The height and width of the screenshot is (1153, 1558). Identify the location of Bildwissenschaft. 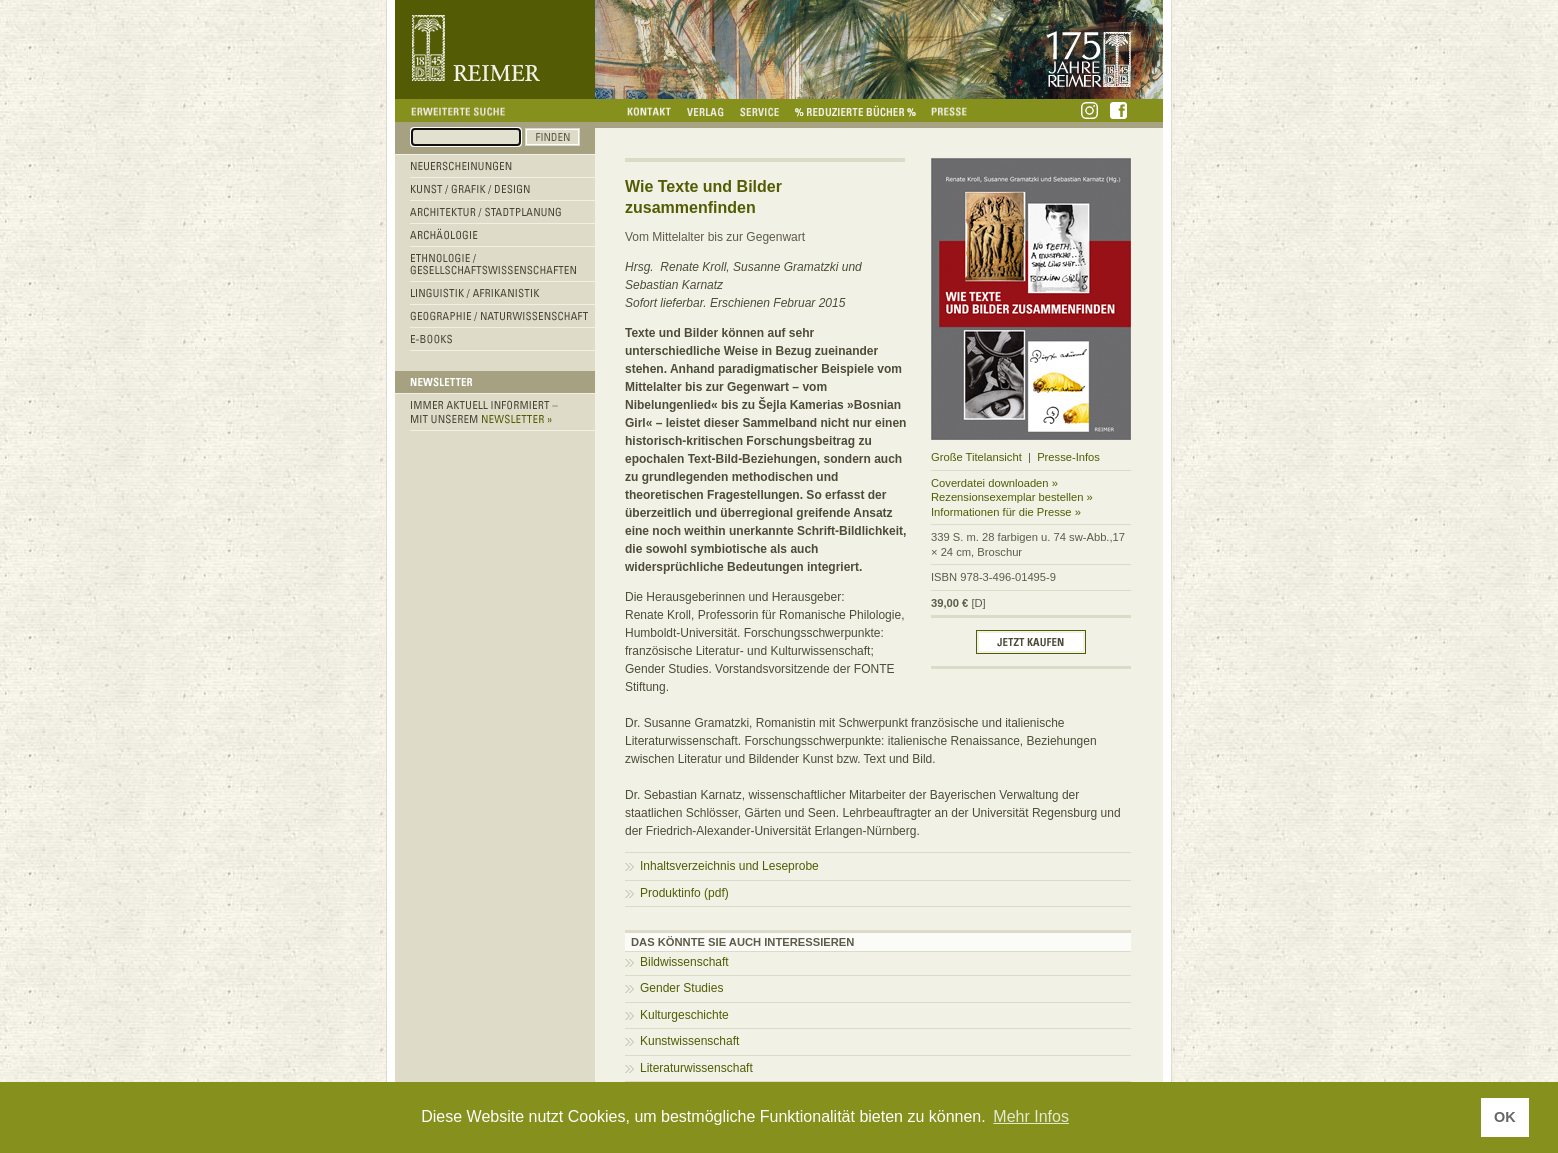
(684, 962).